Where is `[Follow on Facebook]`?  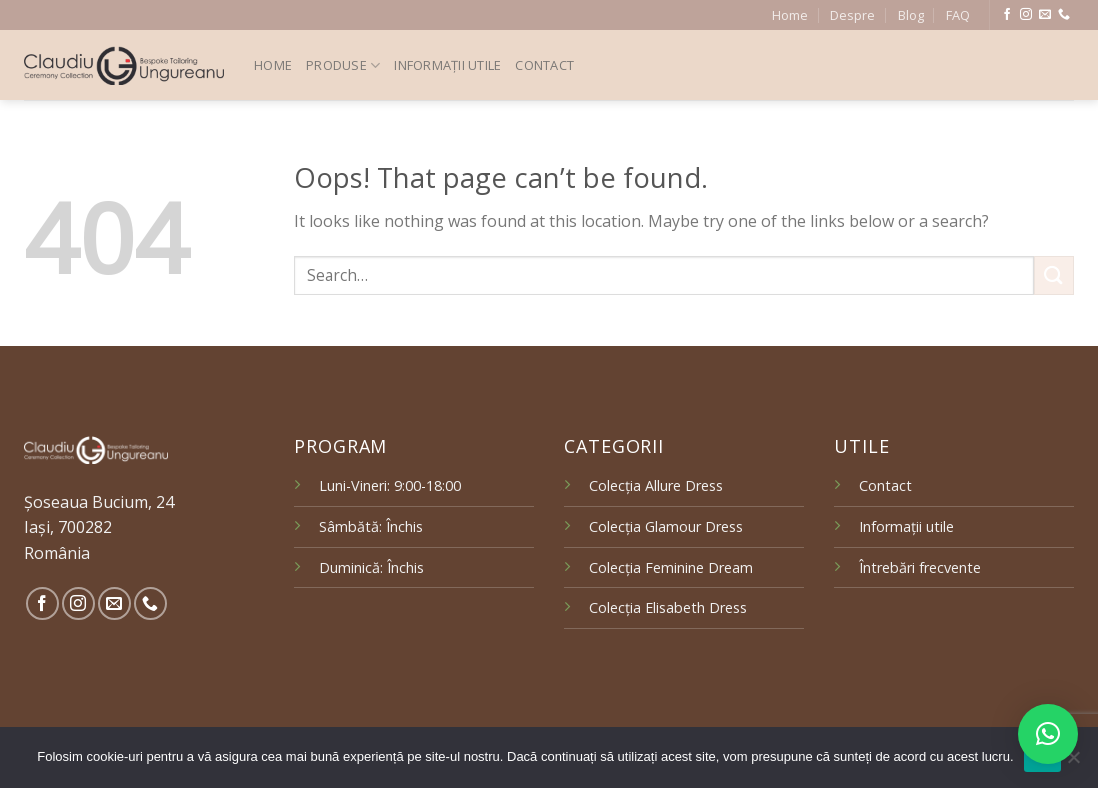
[Follow on Facebook] is located at coordinates (1007, 15).